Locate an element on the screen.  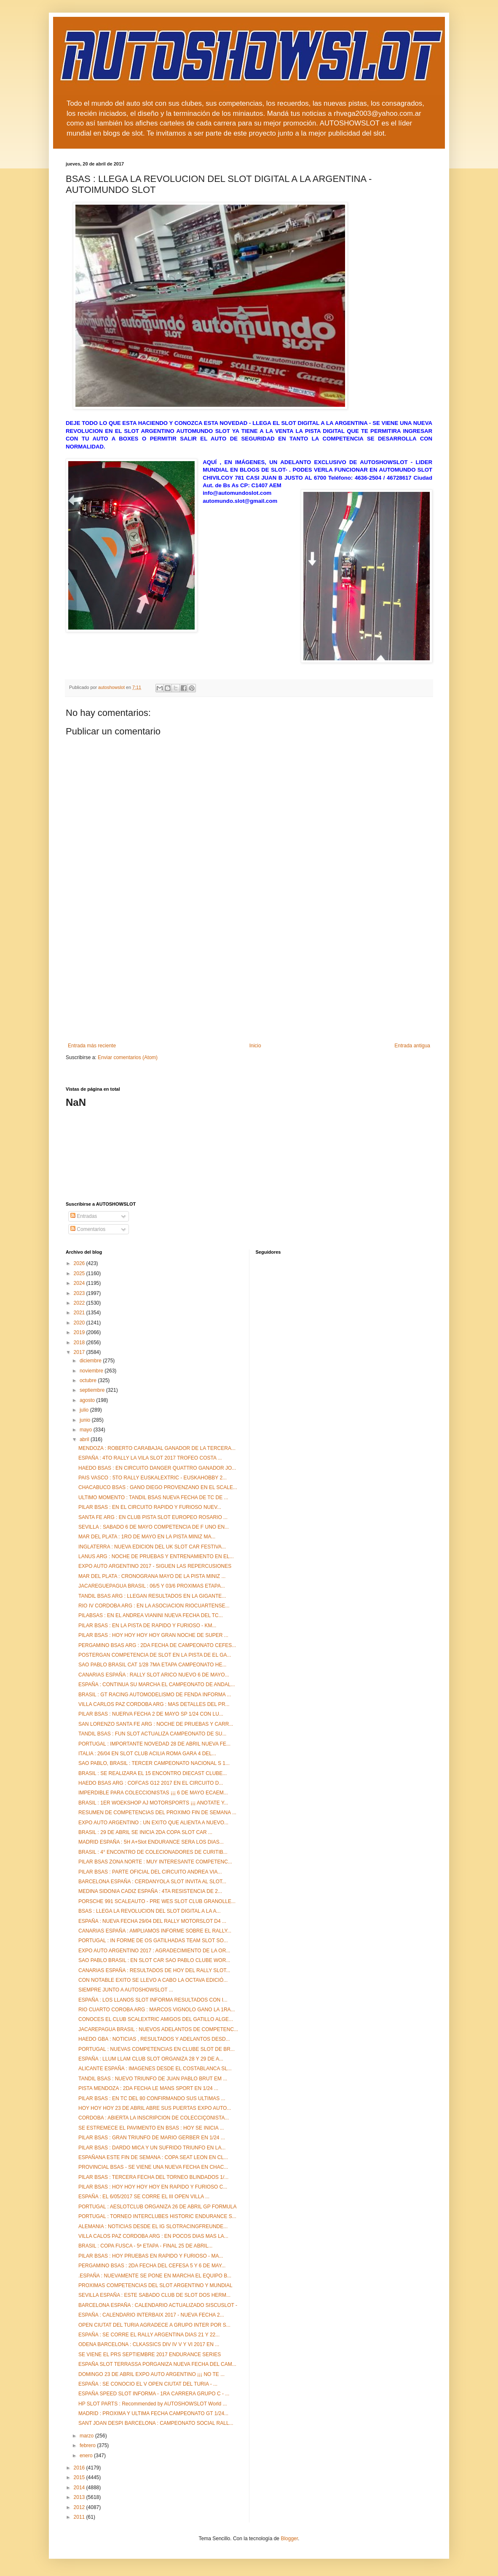
HP SLOT PARTS : Recommended by AUTOSHOWSLOT World ... is located at coordinates (152, 2404).